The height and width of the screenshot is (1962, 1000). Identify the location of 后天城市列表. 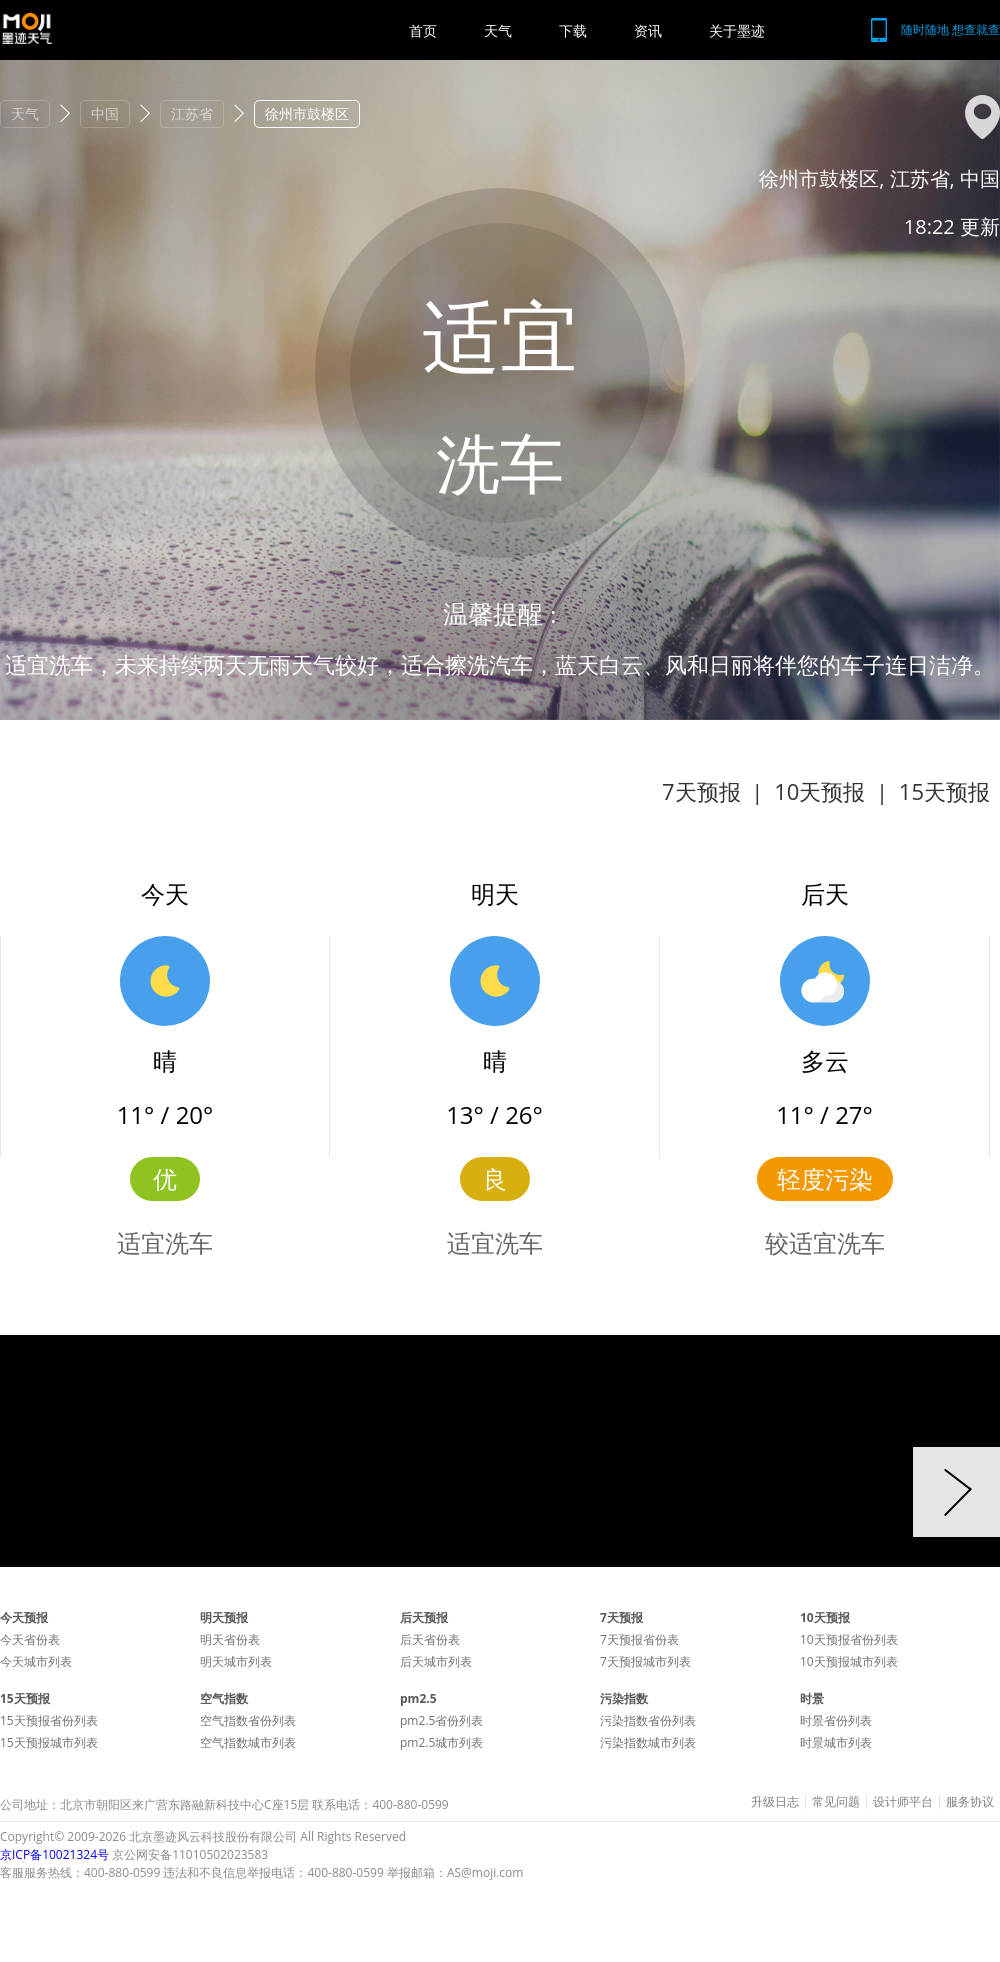
(436, 1661).